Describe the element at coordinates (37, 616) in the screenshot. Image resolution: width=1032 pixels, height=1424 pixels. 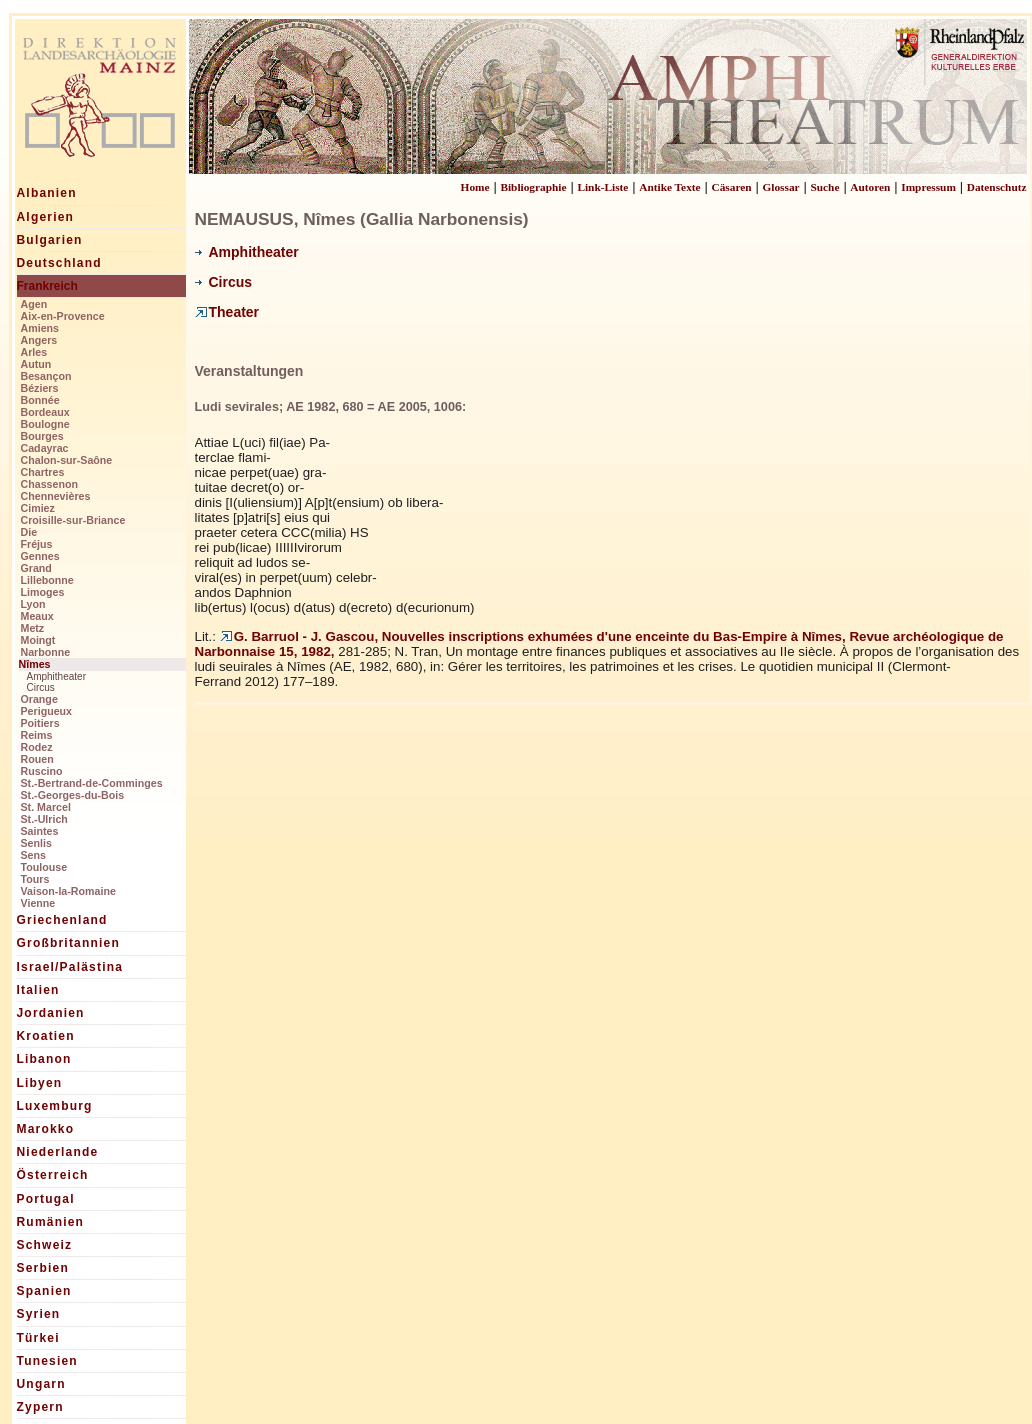
I see `Meaux` at that location.